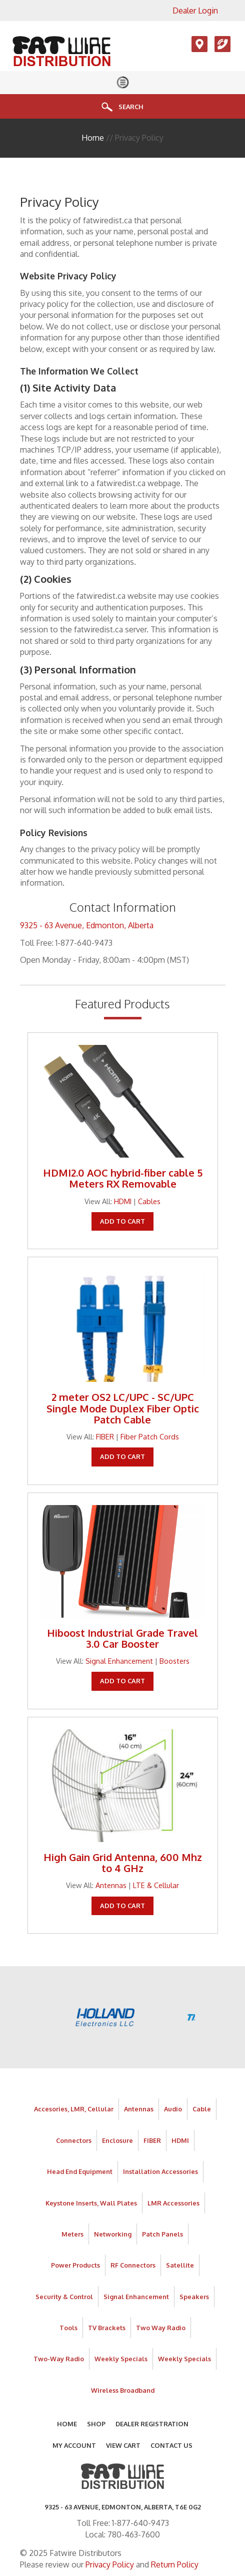 This screenshot has width=245, height=2576. Describe the element at coordinates (74, 2109) in the screenshot. I see `Accesories, LMR, Cellular` at that location.